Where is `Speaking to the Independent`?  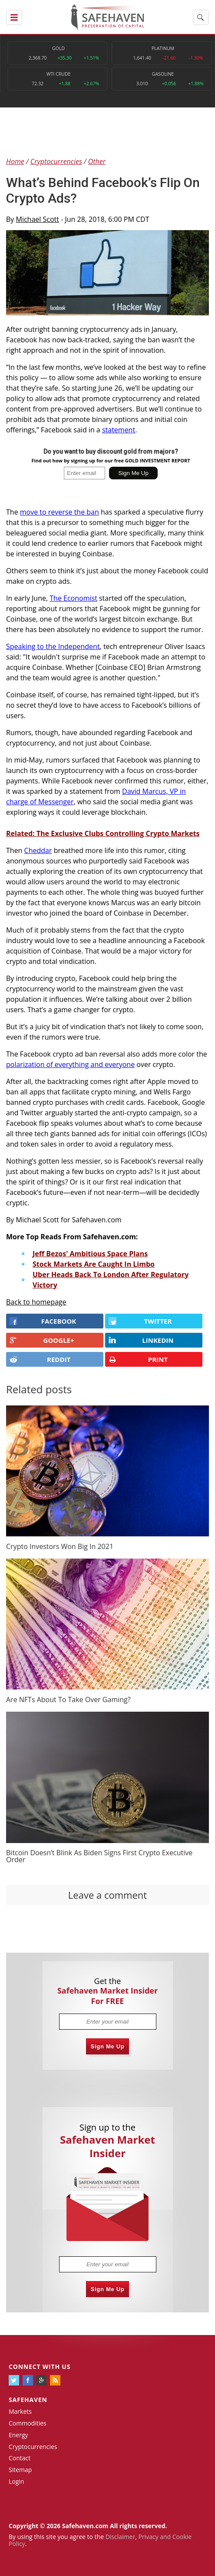 Speaking to the Independent is located at coordinates (53, 646).